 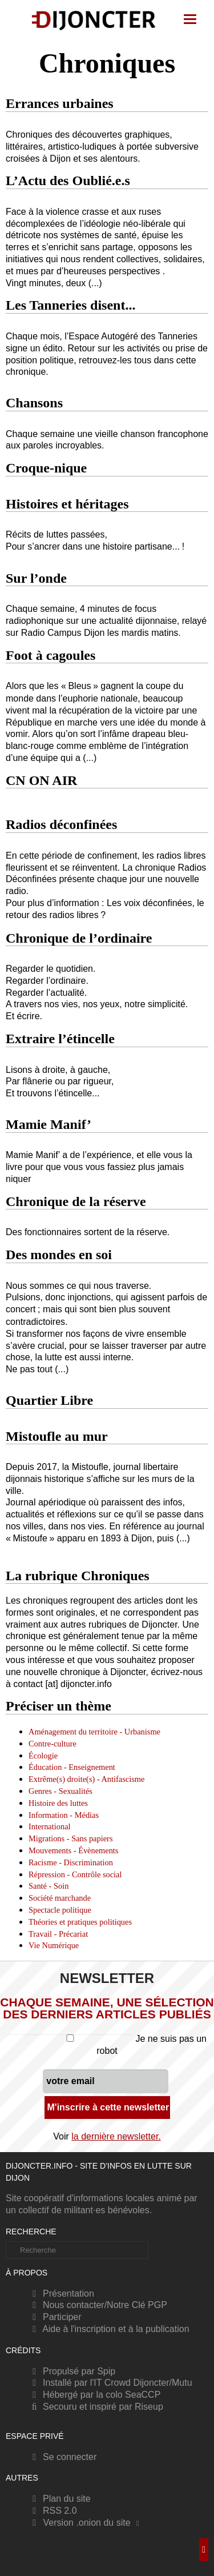 I want to click on Foot à cagoules, so click(x=50, y=655).